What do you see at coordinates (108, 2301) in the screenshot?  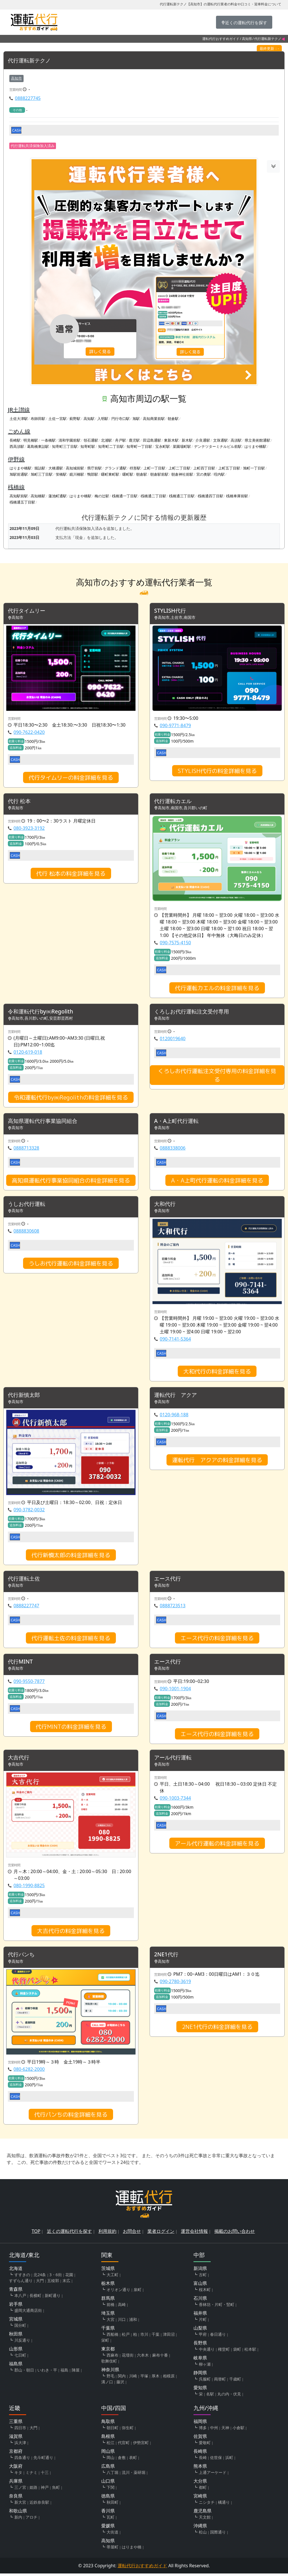 I see `群馬県` at bounding box center [108, 2301].